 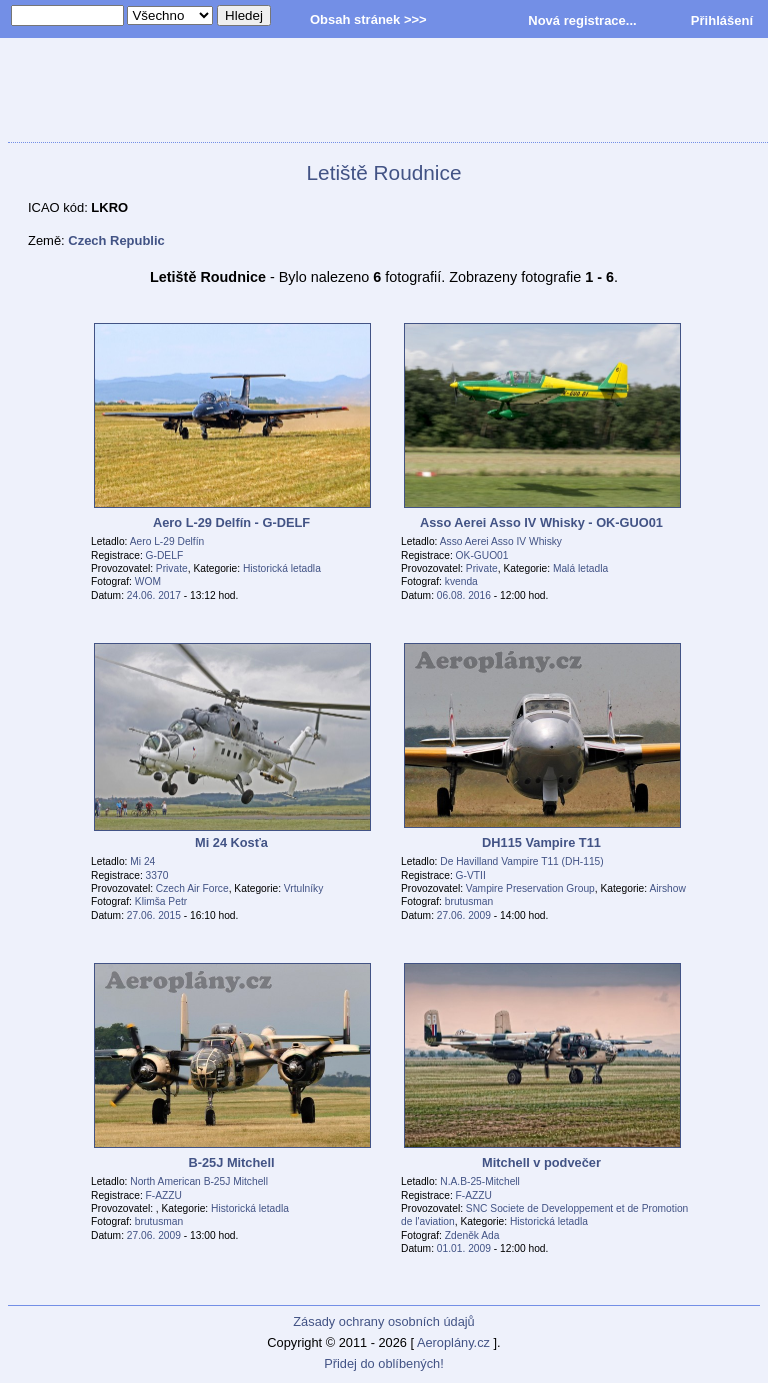 I want to click on 06.08. 2016, so click(x=464, y=595).